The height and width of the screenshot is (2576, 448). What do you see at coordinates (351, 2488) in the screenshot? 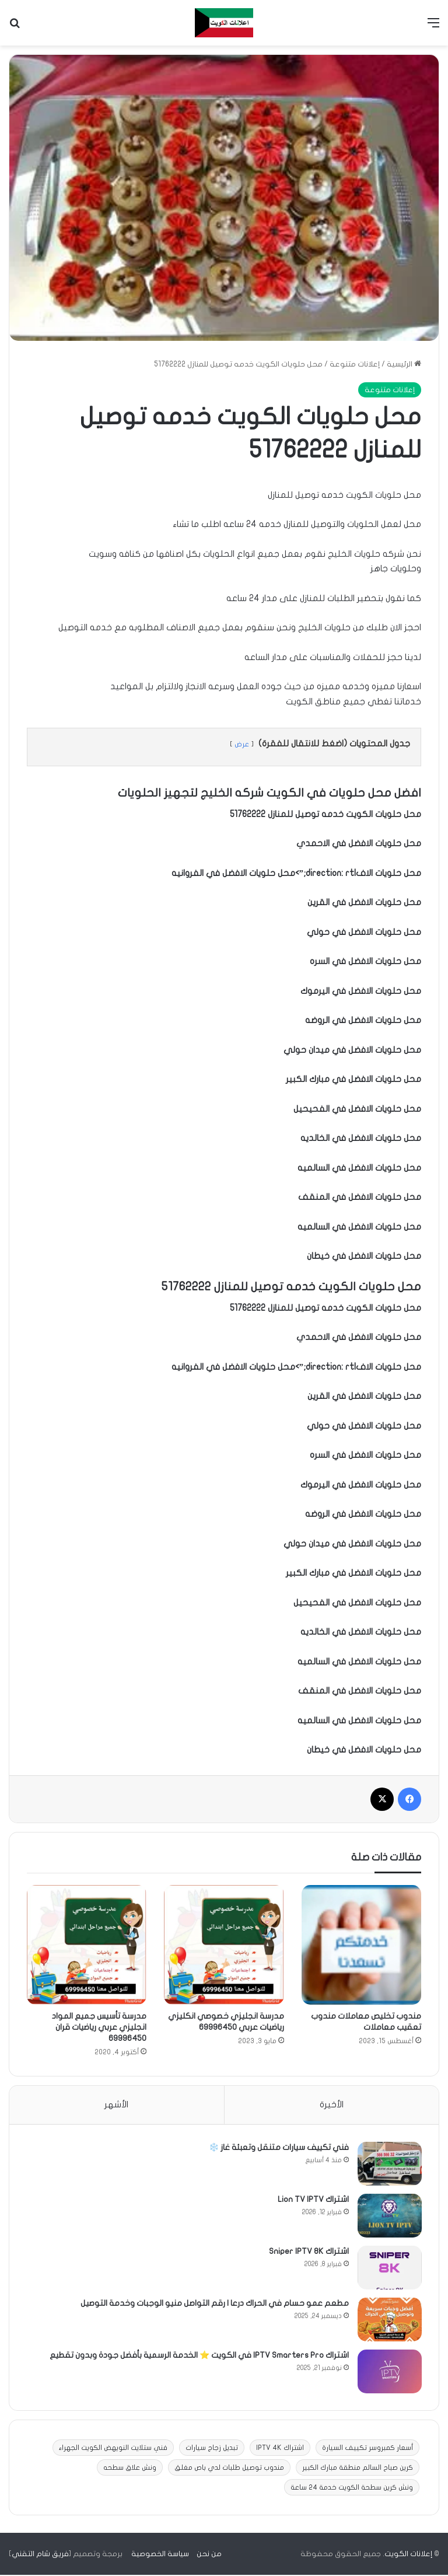
I see `ونش كرين سطحة الكويت خدمة 24 ساعة [ونش كرين سطحة الكويت خدمة 24 ساعة (9 عناصر)]` at bounding box center [351, 2488].